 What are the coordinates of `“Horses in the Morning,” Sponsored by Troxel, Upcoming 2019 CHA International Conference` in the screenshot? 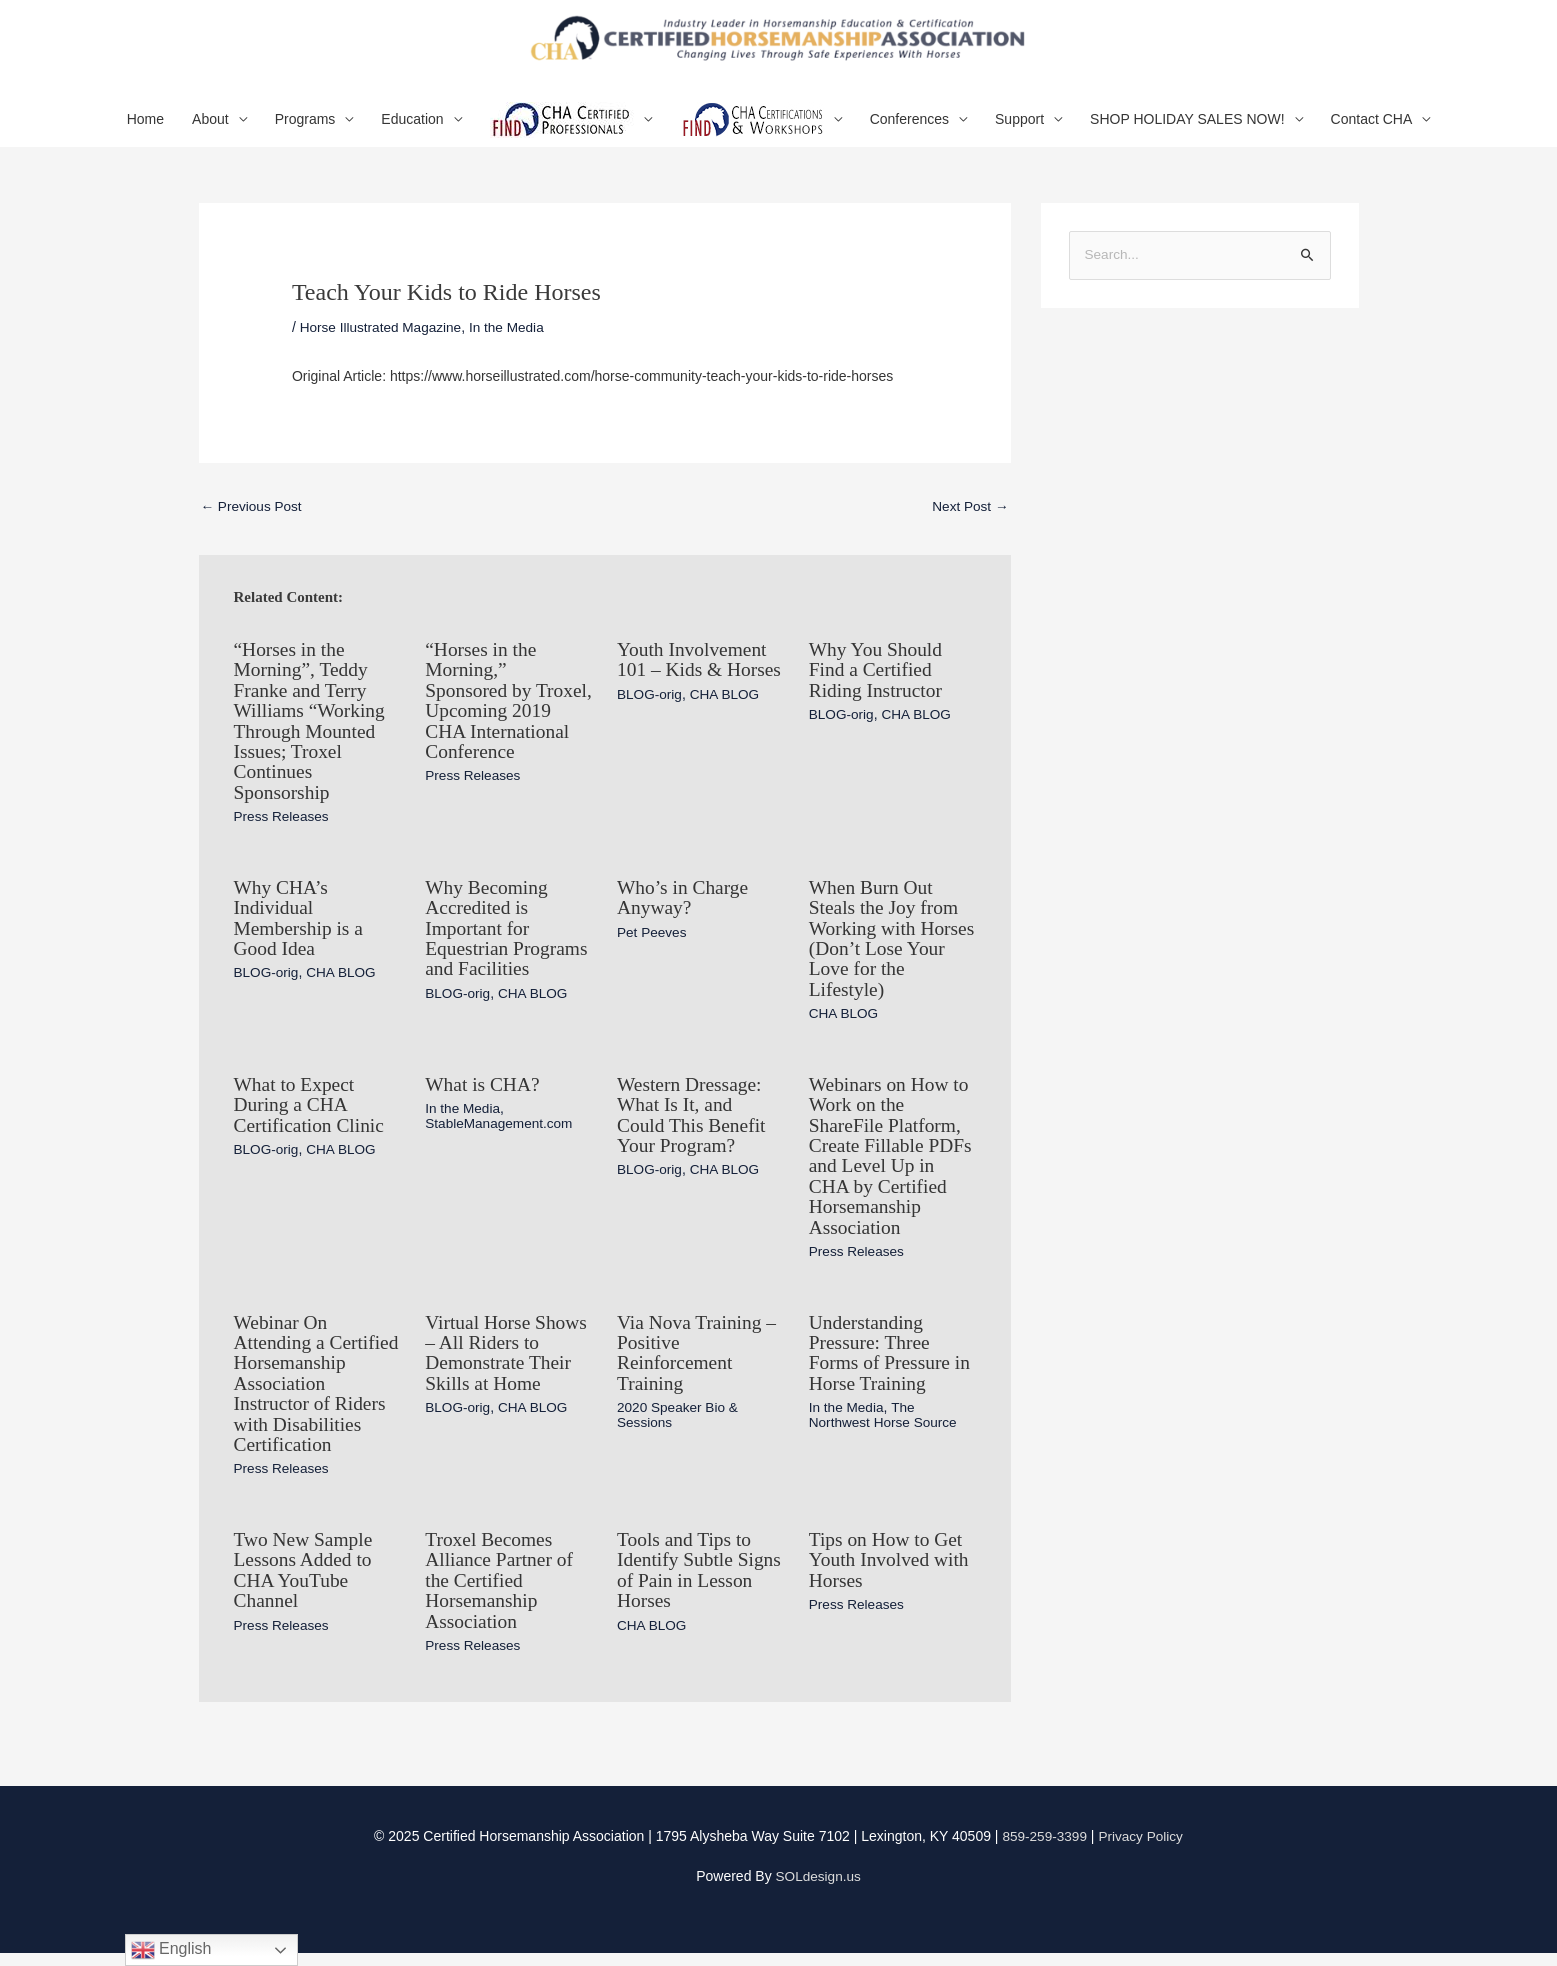 It's located at (498, 719).